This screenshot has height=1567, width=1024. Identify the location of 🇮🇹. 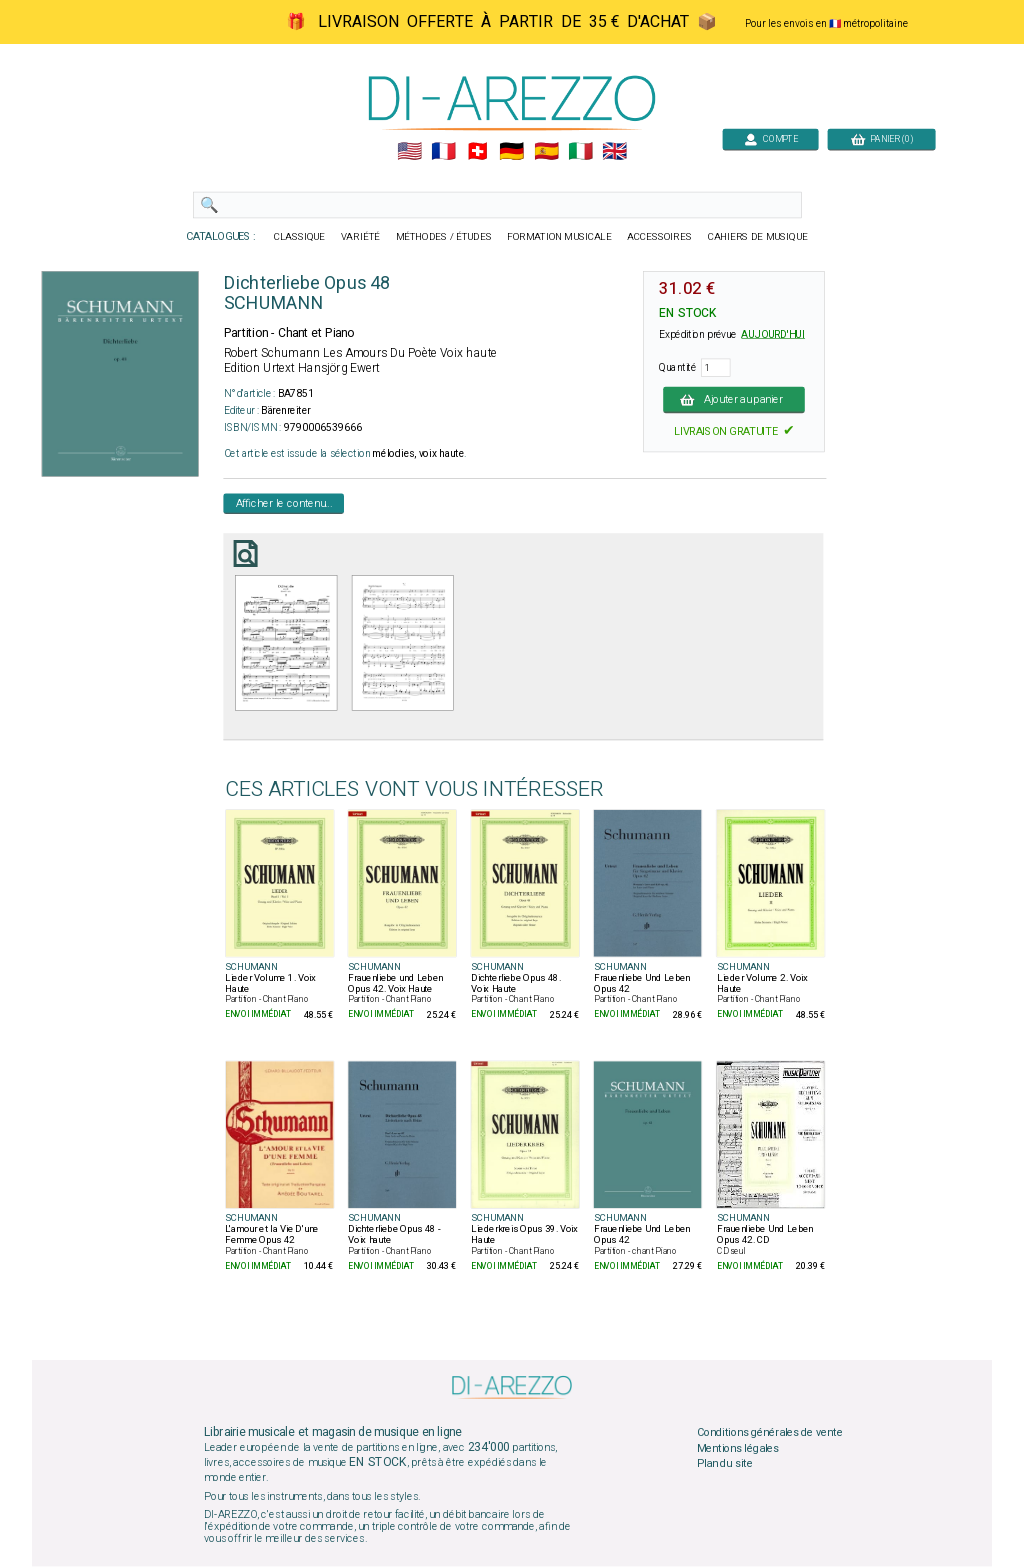
(580, 152).